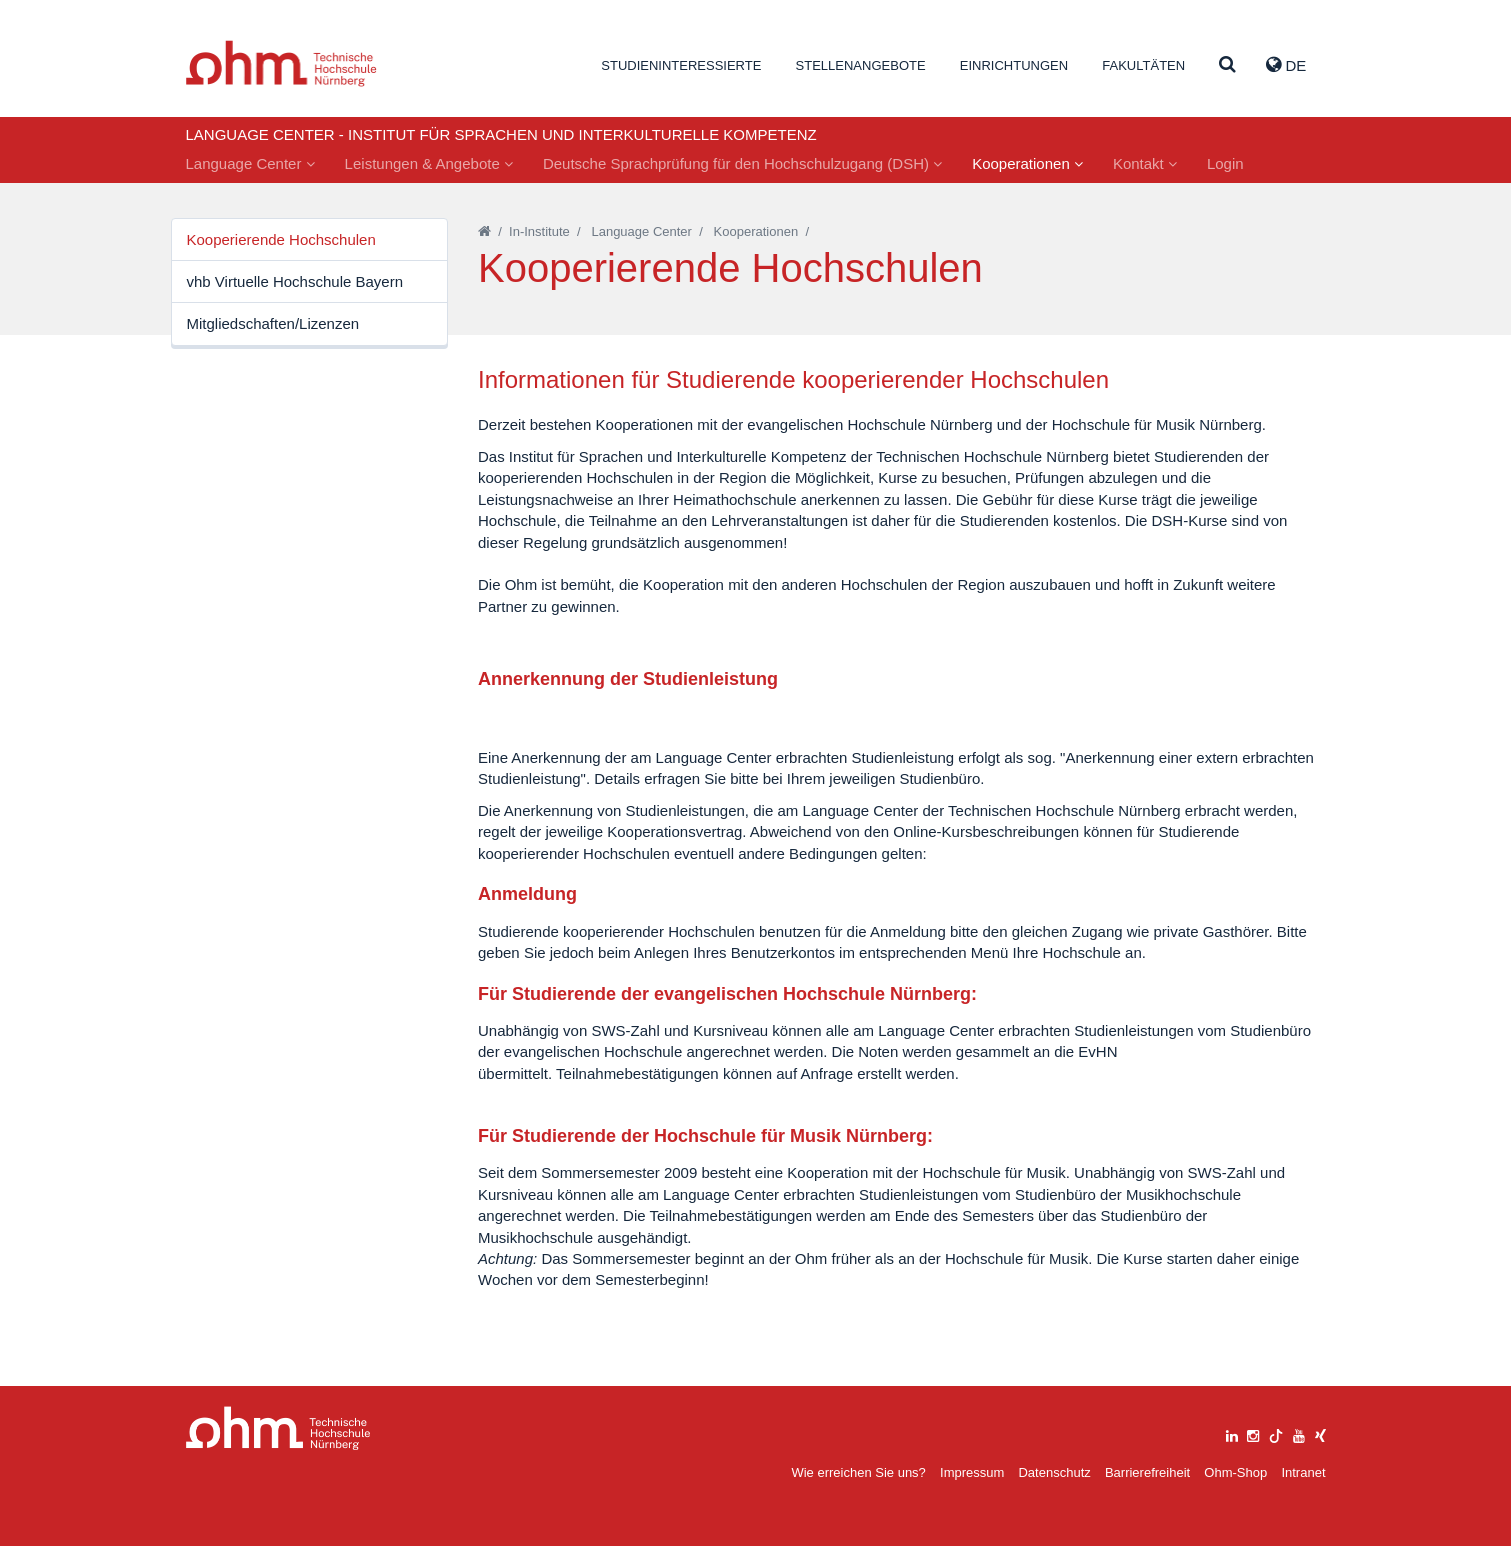 The height and width of the screenshot is (1546, 1511). I want to click on Kooperierende Hochschulen, so click(281, 239).